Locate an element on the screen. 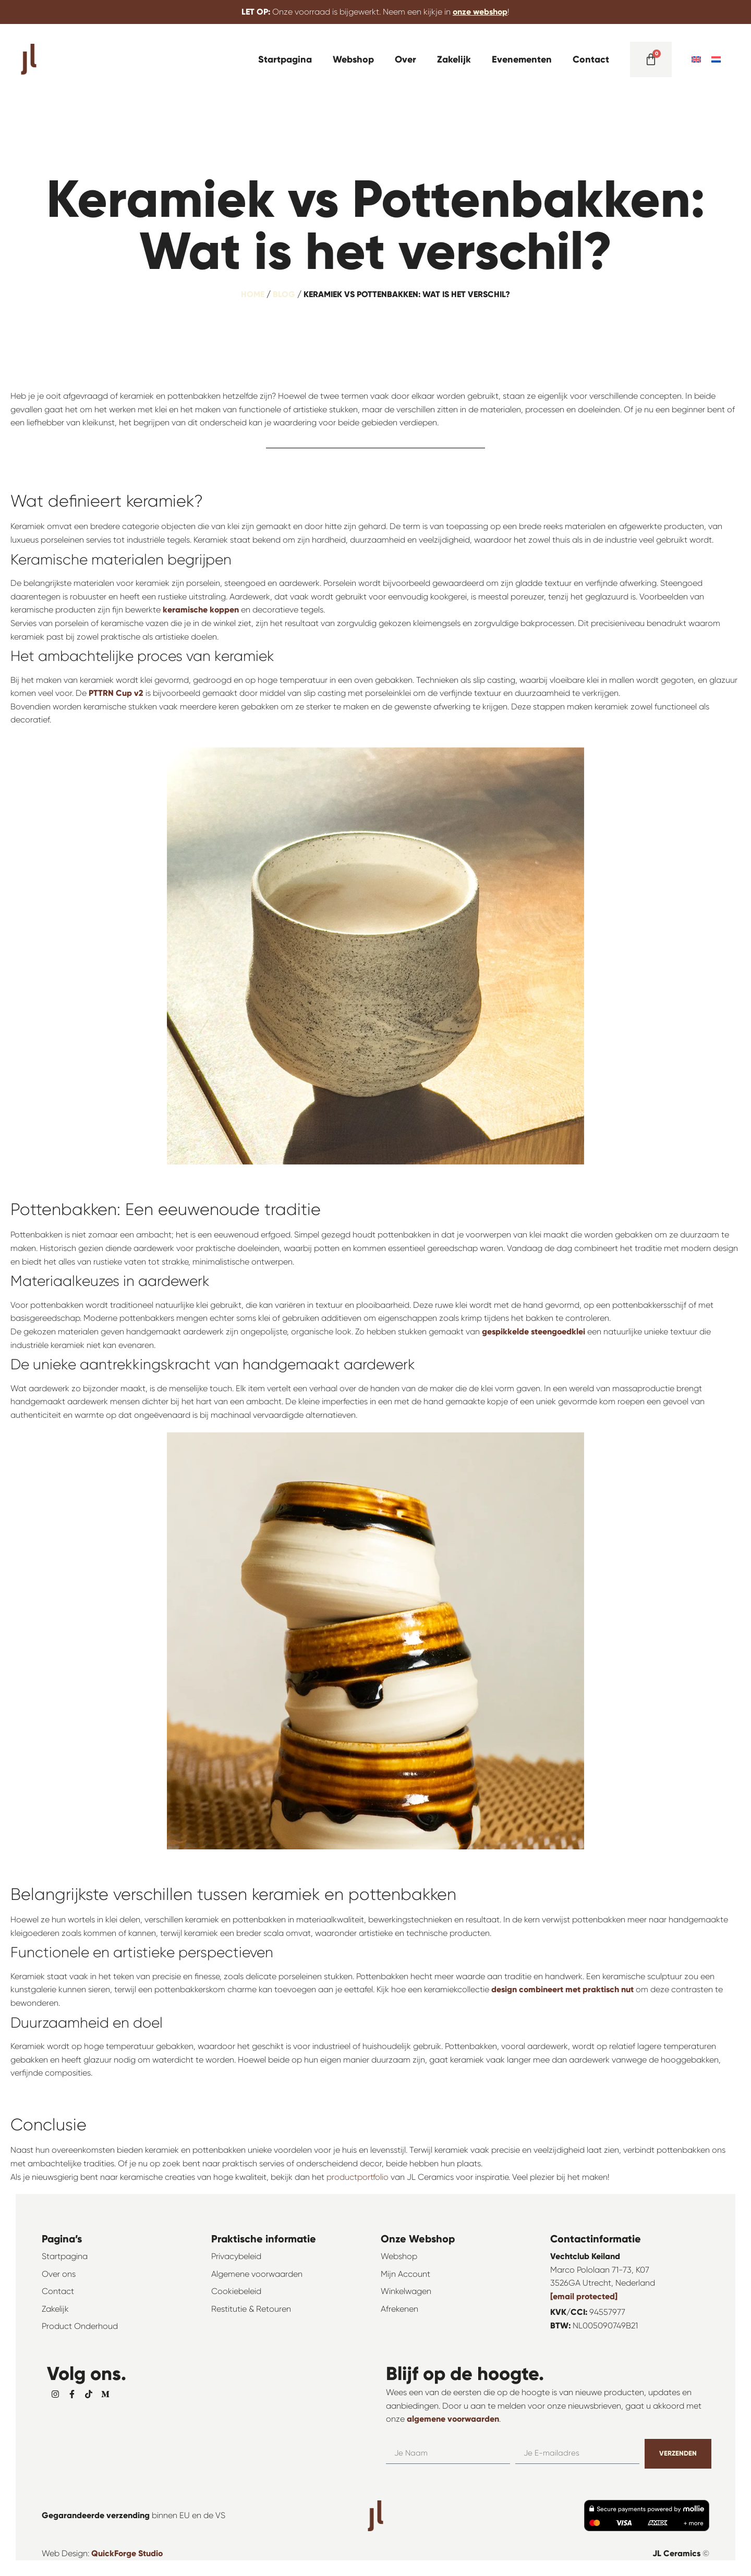  productportfolio is located at coordinates (357, 2177).